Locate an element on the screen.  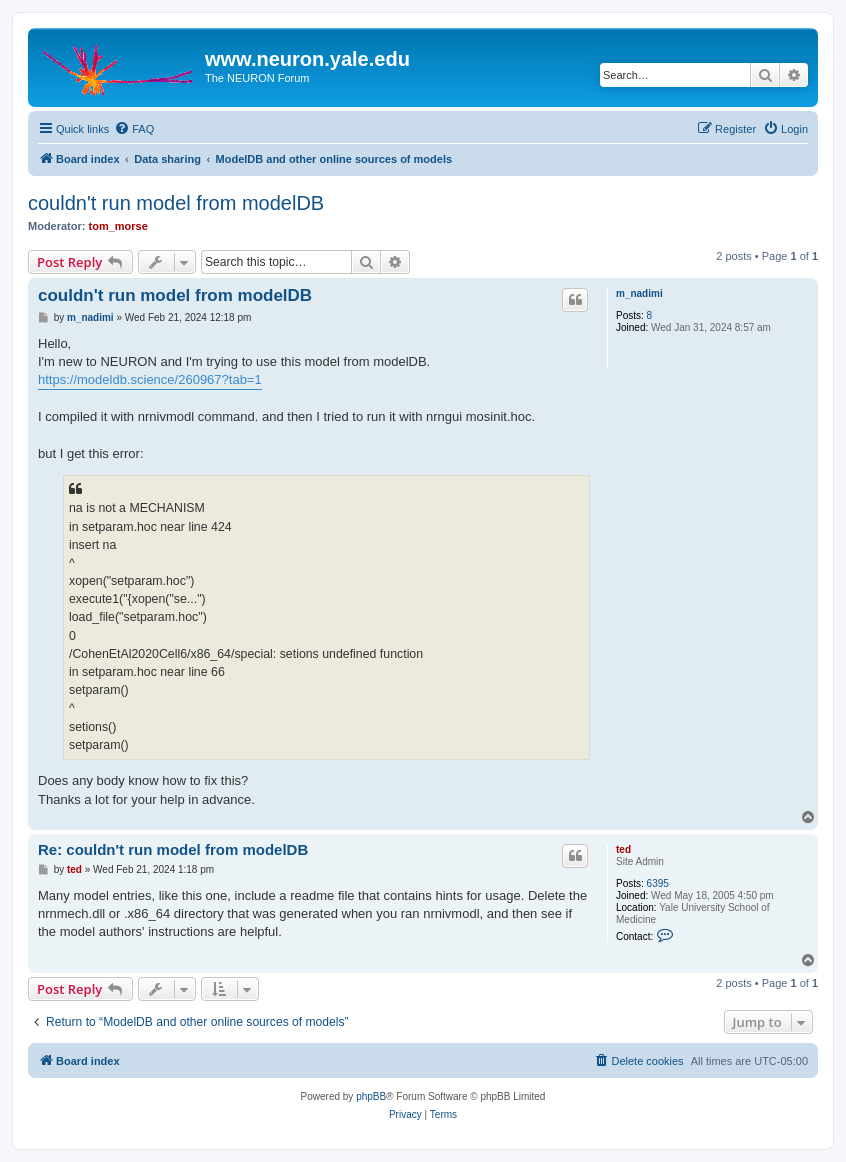
[menuitem] is located at coordinates (134, 129).